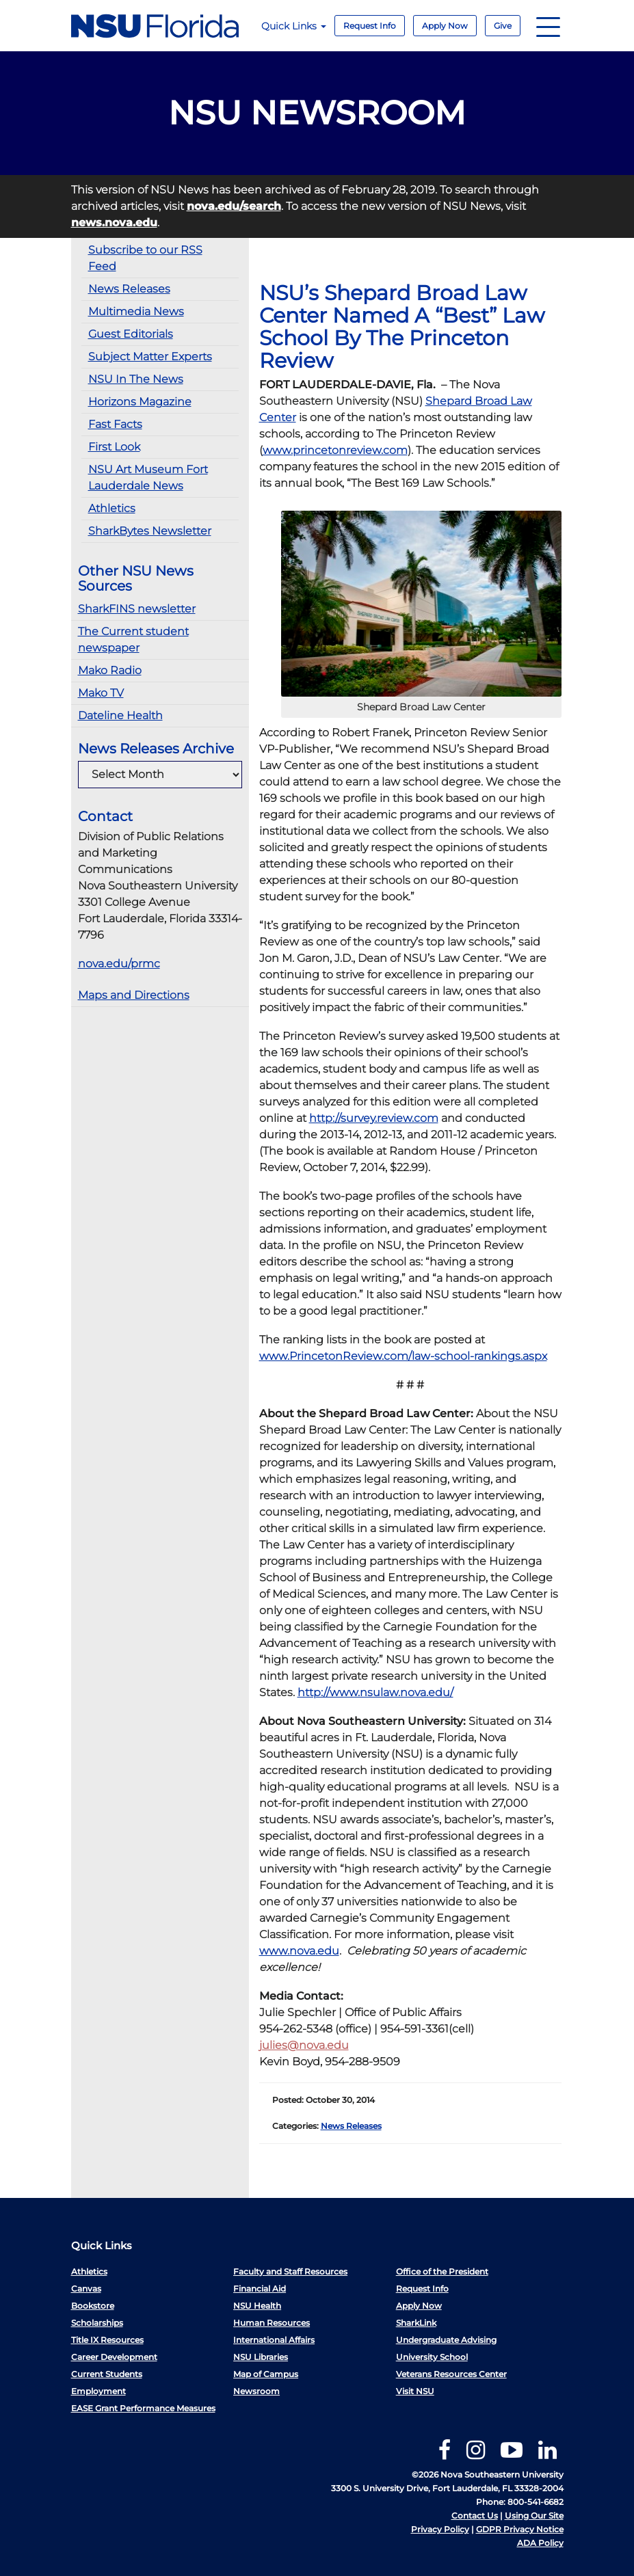 The width and height of the screenshot is (634, 2576). Describe the element at coordinates (119, 963) in the screenshot. I see `nova.edu/prmc` at that location.